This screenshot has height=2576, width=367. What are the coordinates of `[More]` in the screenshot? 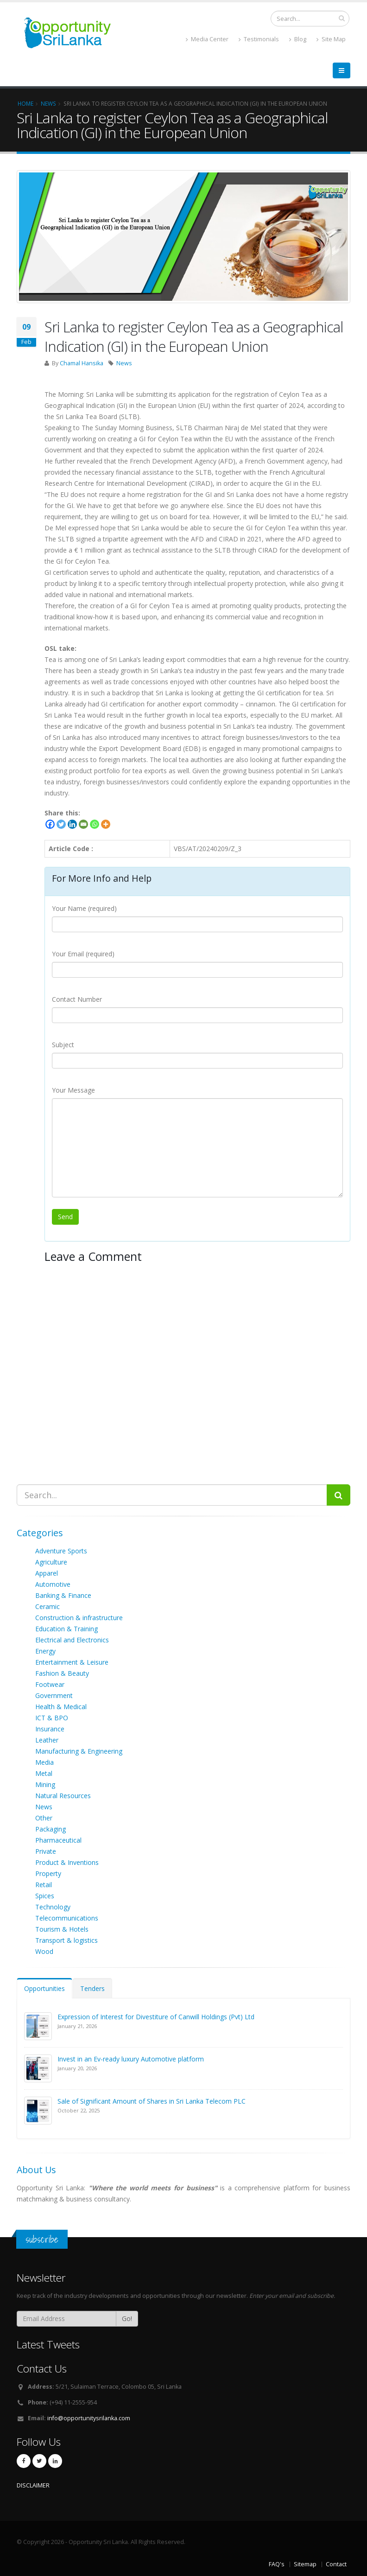 It's located at (105, 824).